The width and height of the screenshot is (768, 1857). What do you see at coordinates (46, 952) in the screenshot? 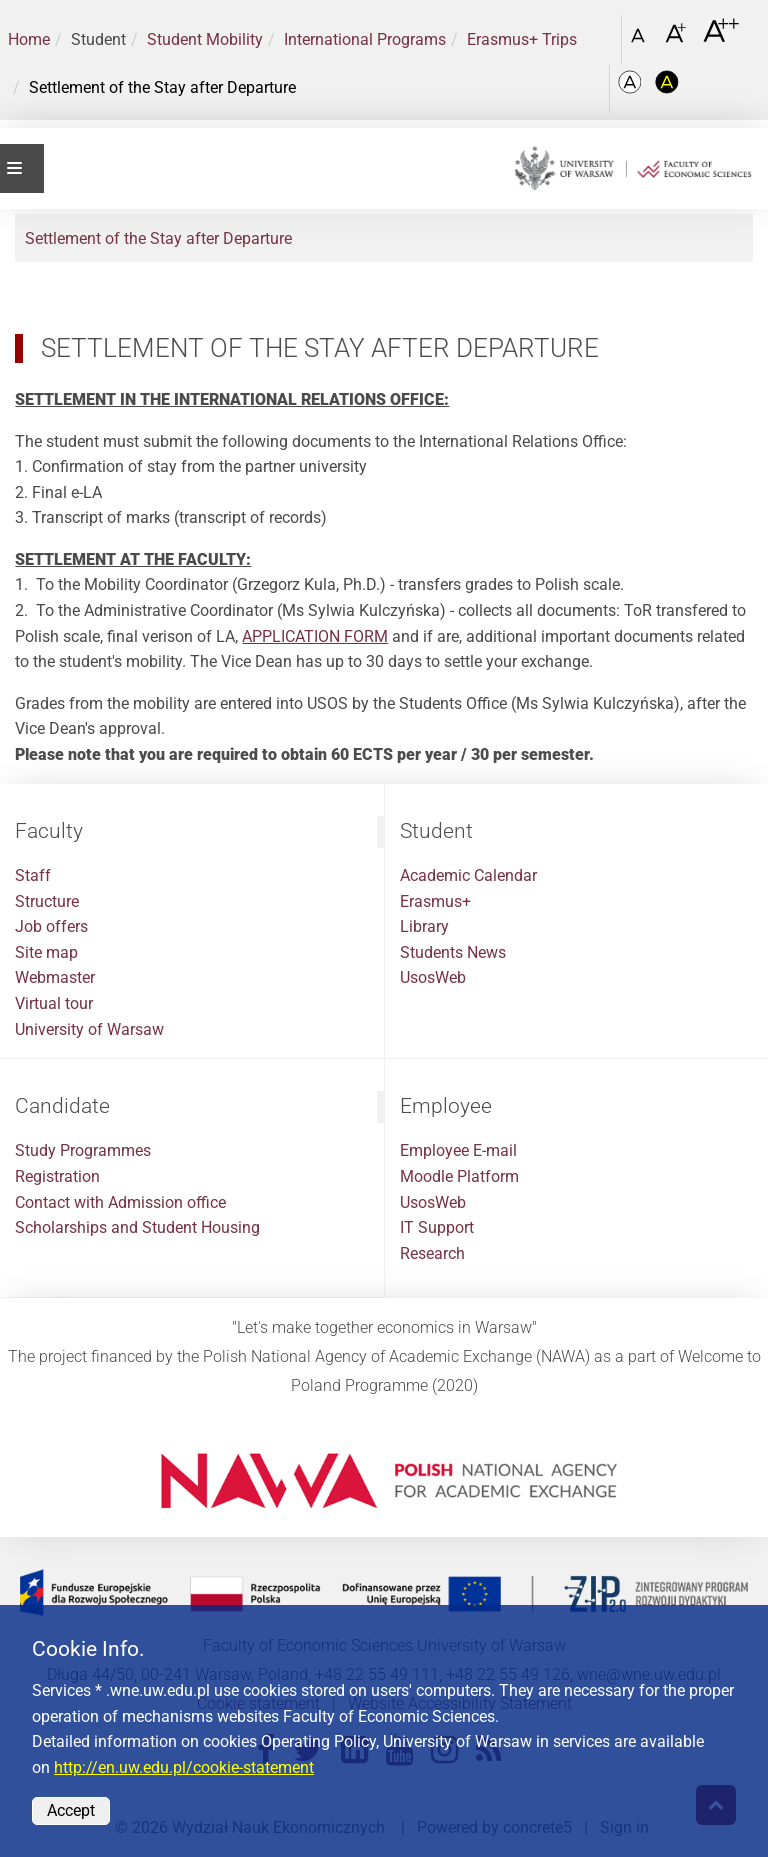
I see `Site map` at bounding box center [46, 952].